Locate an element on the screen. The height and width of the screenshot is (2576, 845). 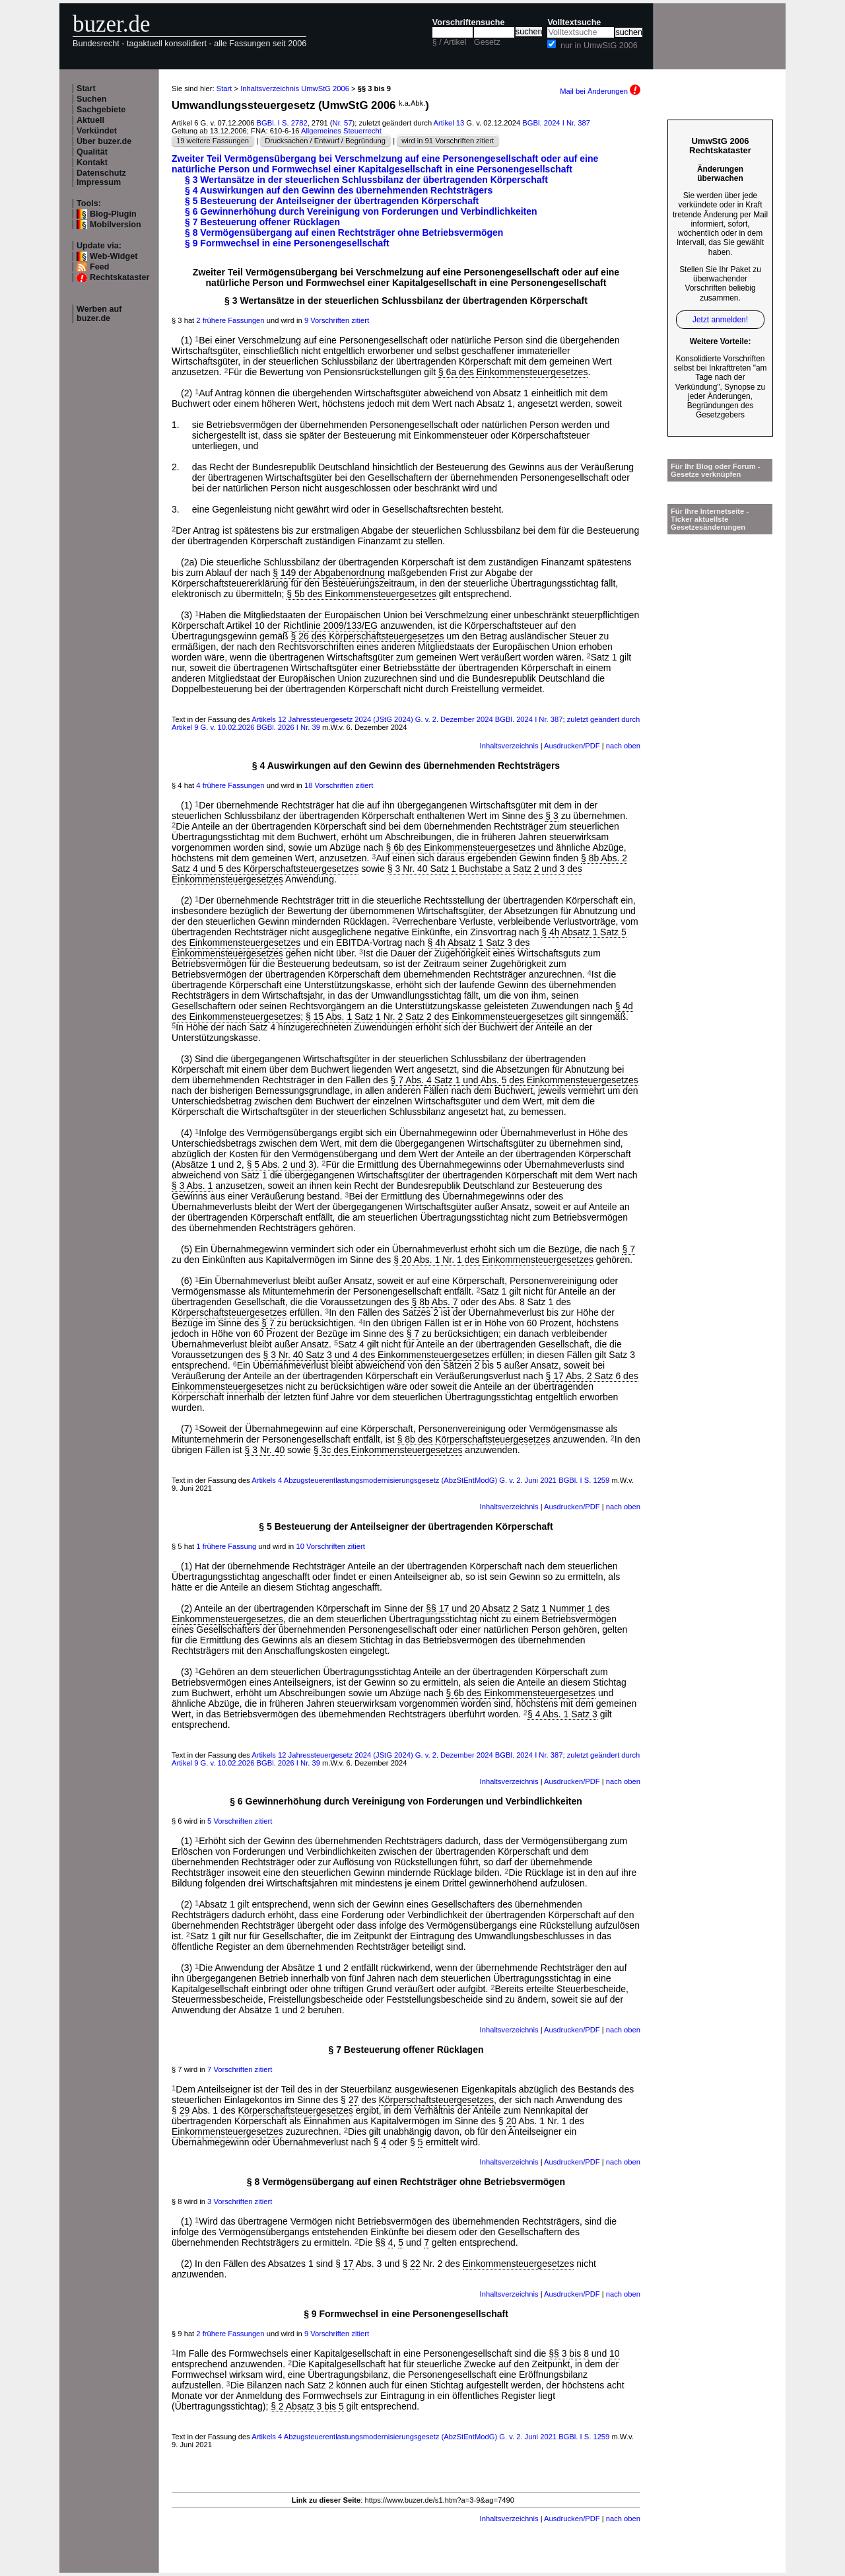
3 Vorschriften zitiert is located at coordinates (239, 2201).